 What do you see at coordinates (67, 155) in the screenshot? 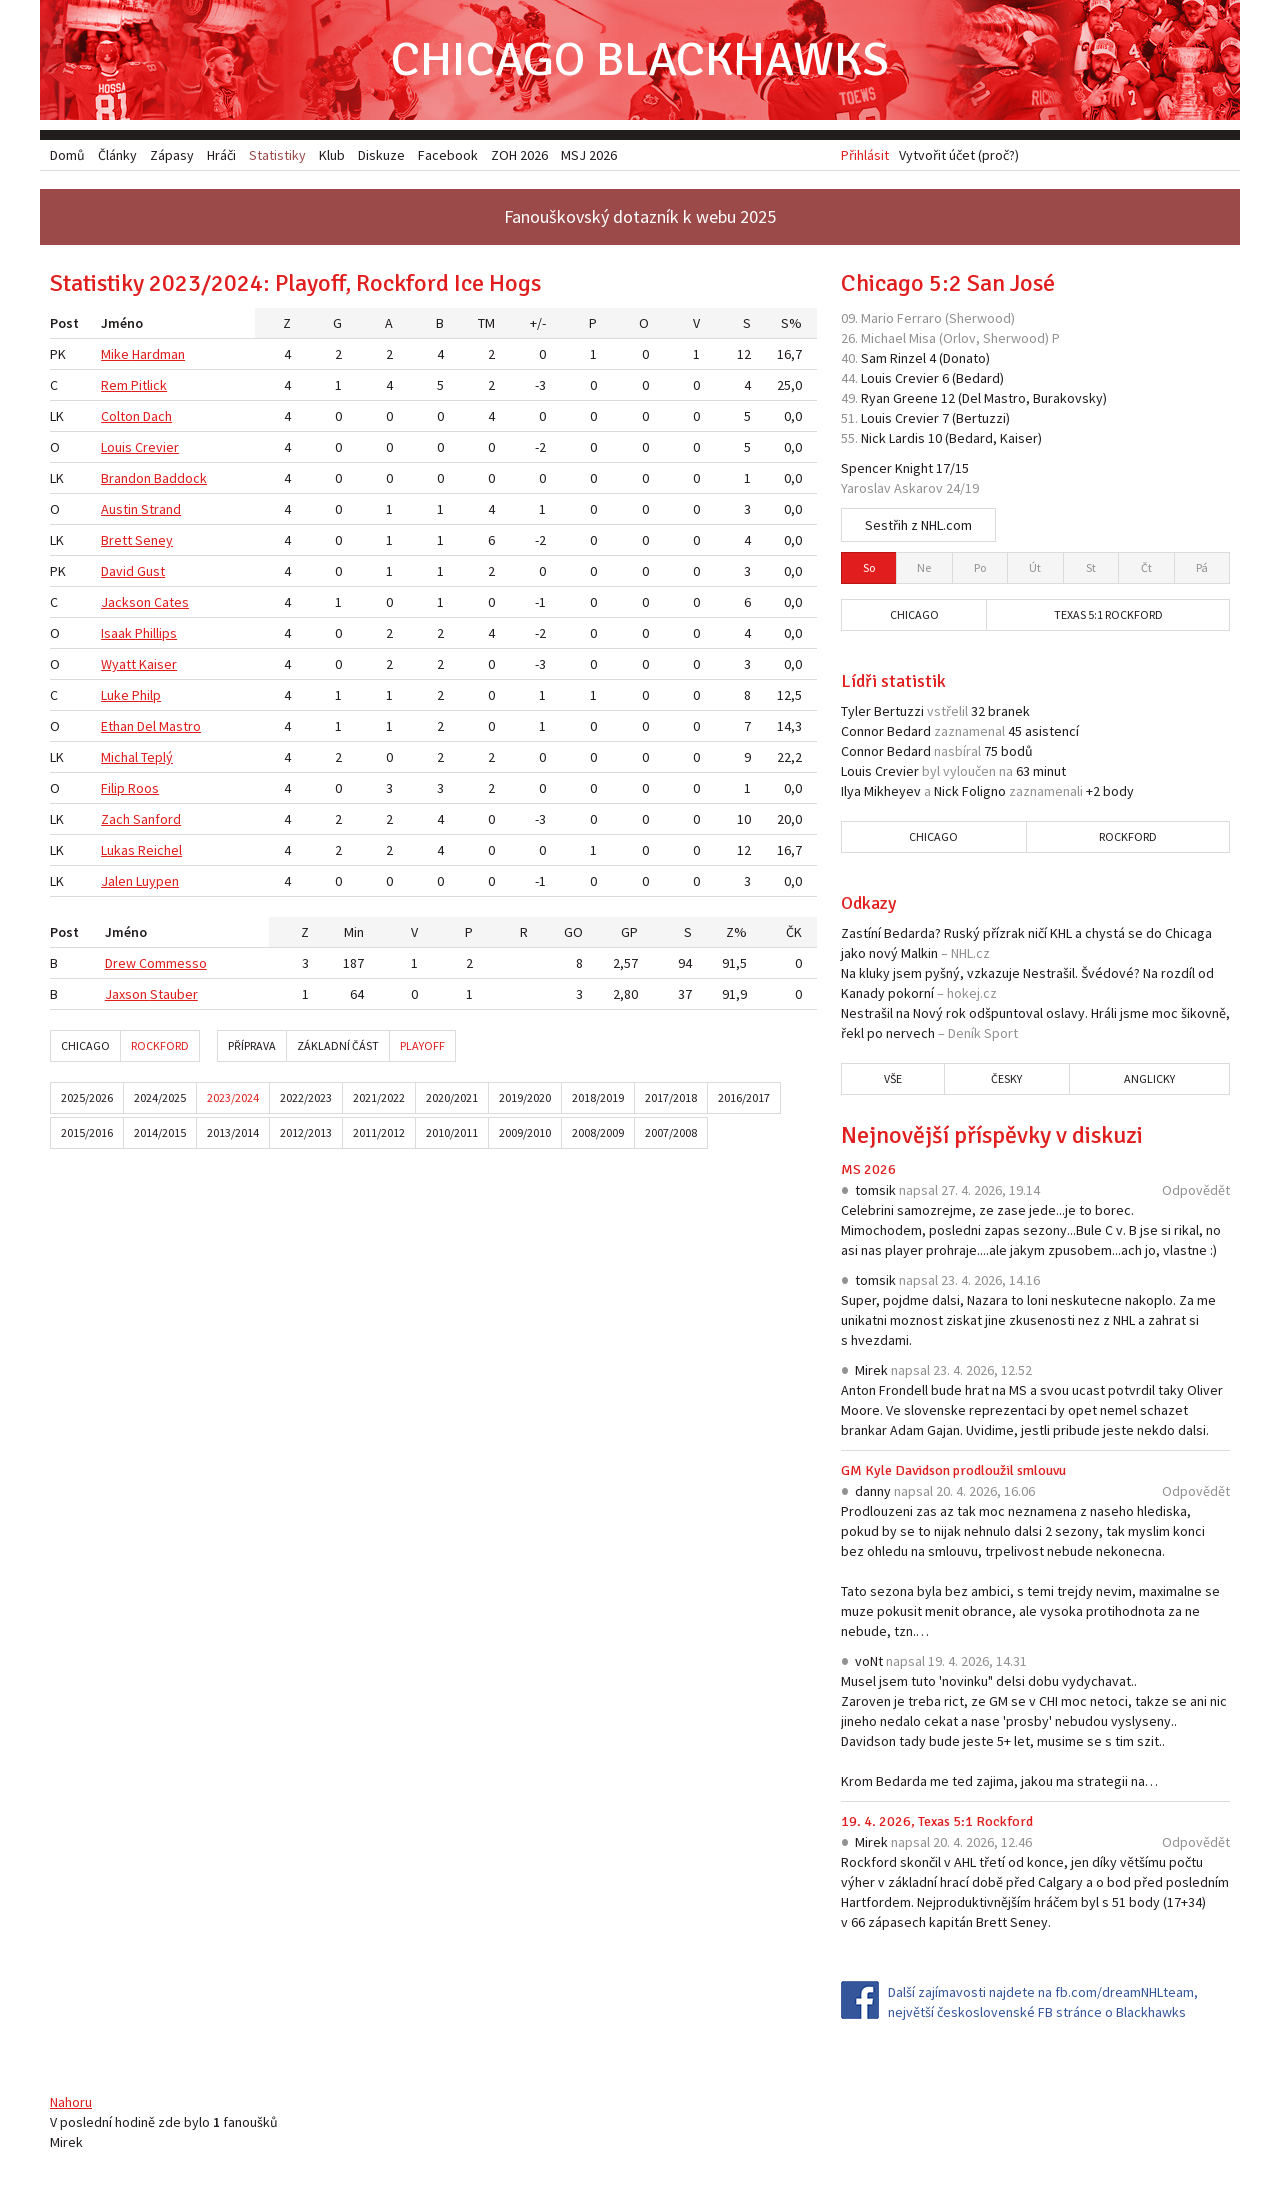
I see `Domů` at bounding box center [67, 155].